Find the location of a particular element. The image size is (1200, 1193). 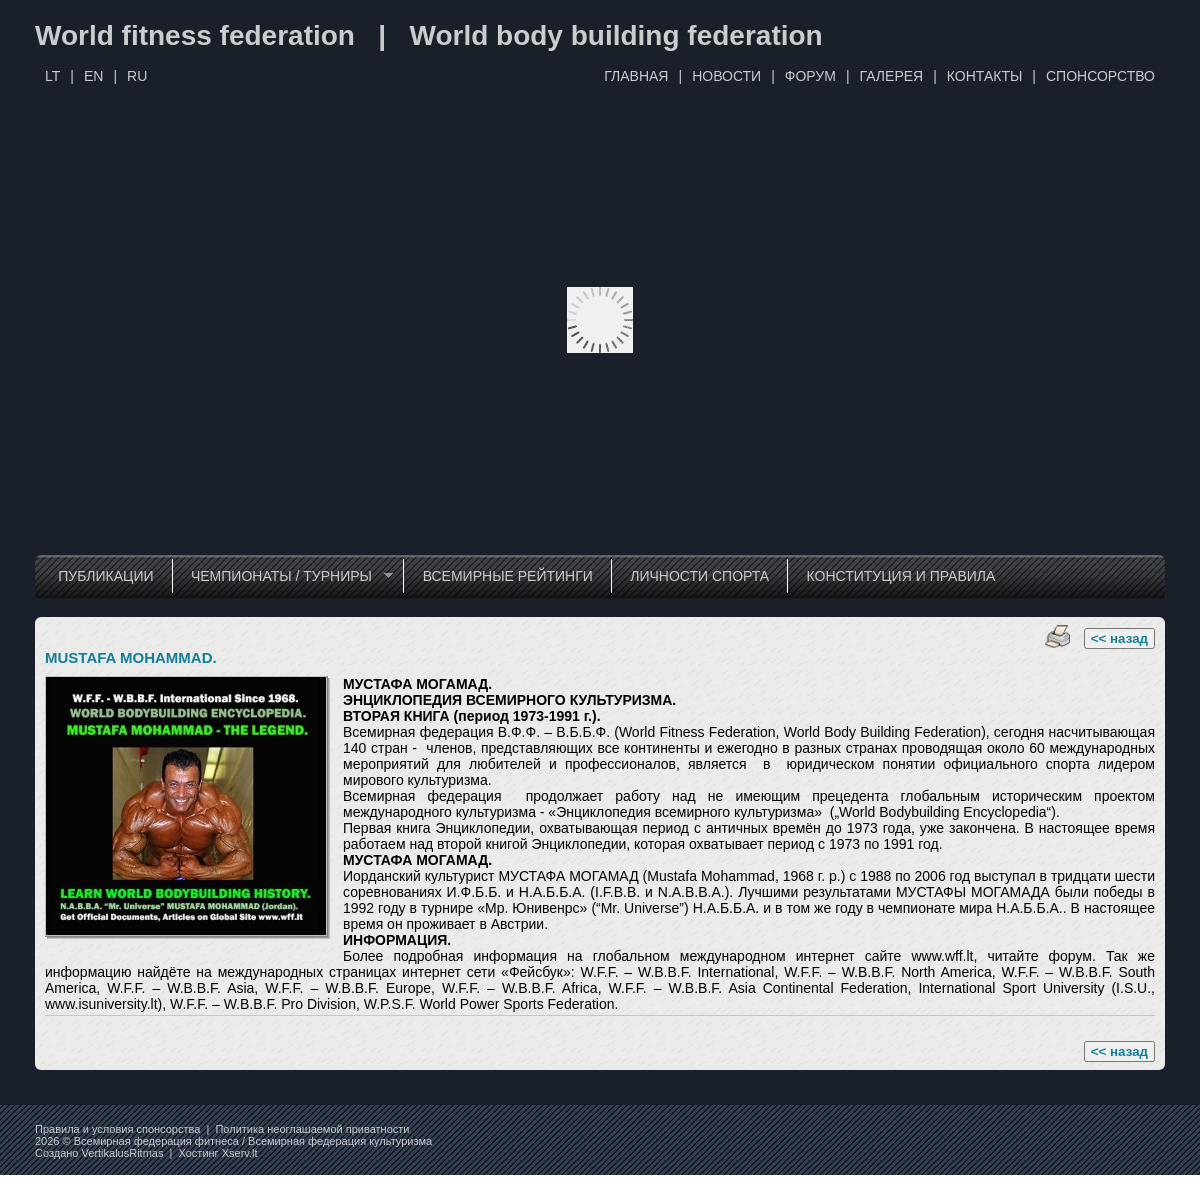

ФОРУМ is located at coordinates (810, 76).